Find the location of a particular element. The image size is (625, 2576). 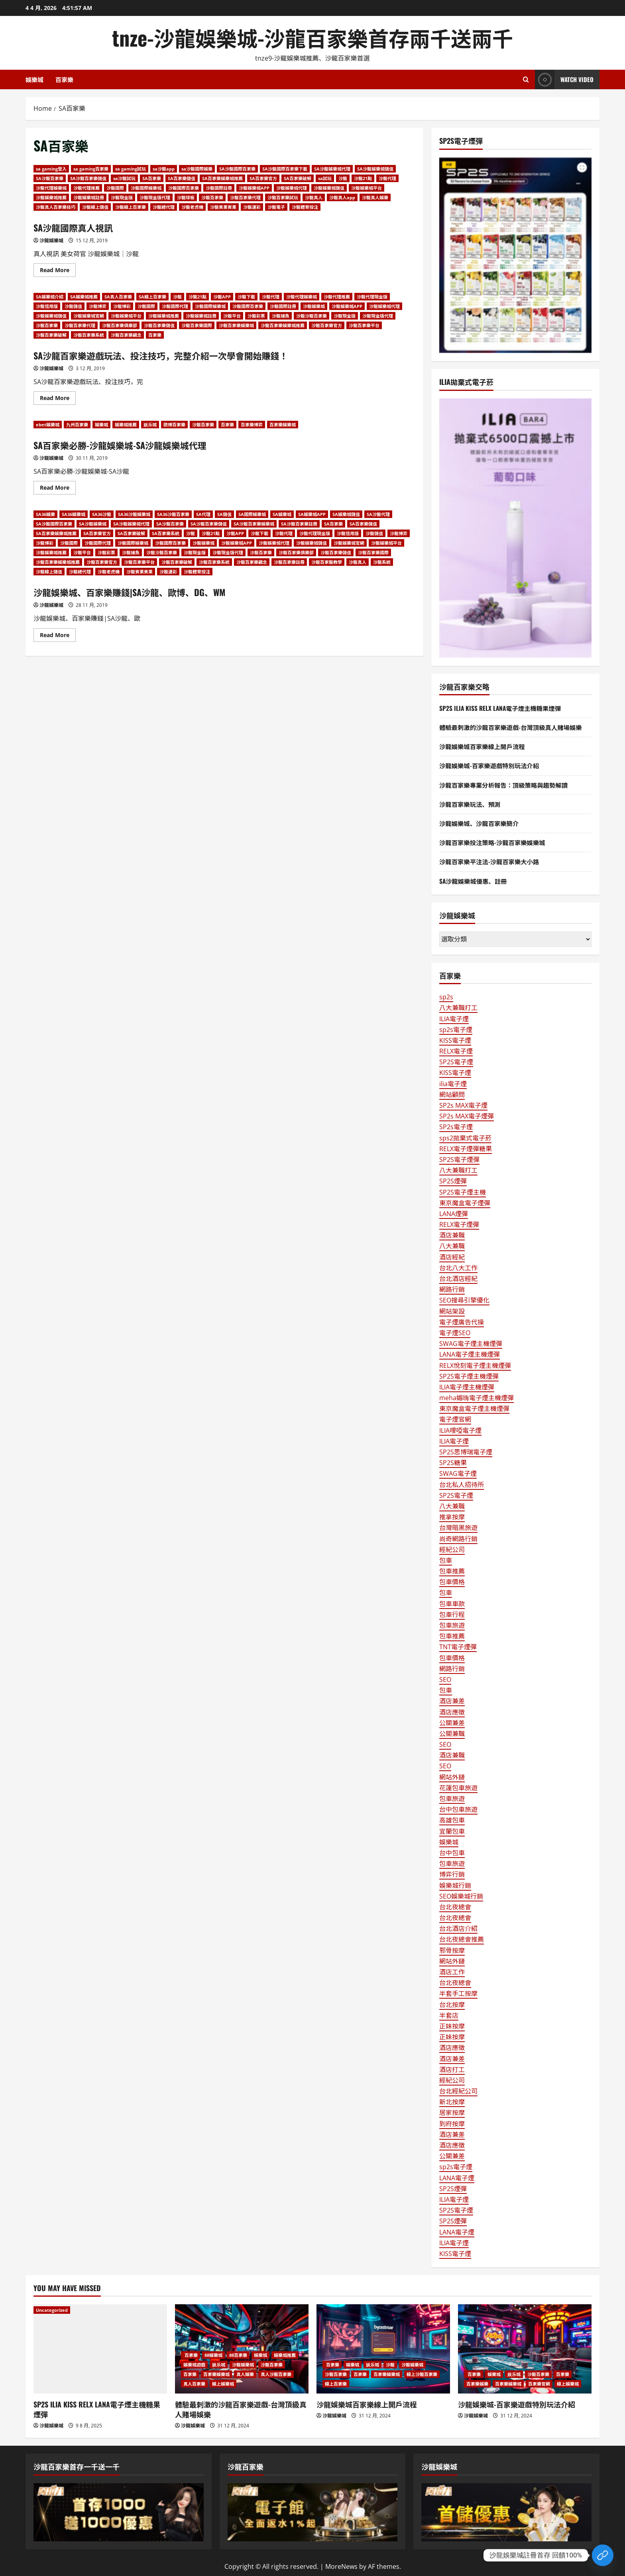

SEO搜尋引擎優化 is located at coordinates (464, 1300).